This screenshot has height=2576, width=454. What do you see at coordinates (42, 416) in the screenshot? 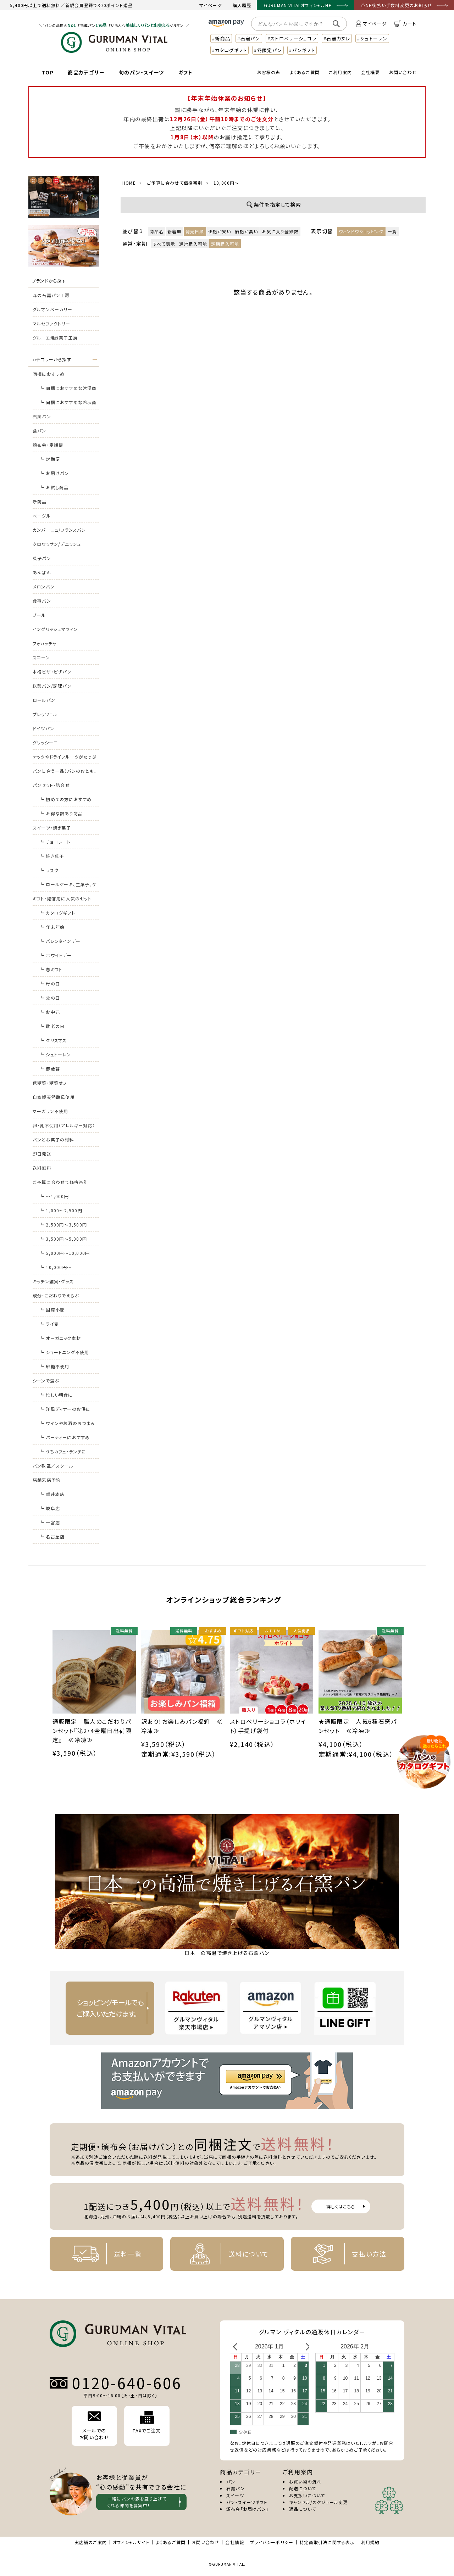
I see `石窯パン` at bounding box center [42, 416].